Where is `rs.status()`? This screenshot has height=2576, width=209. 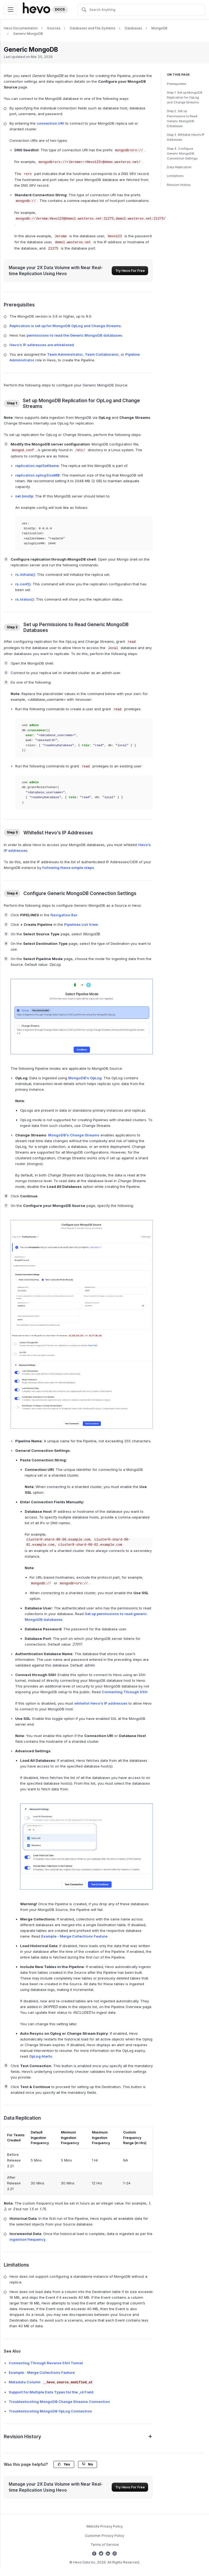
rs.status() is located at coordinates (24, 599).